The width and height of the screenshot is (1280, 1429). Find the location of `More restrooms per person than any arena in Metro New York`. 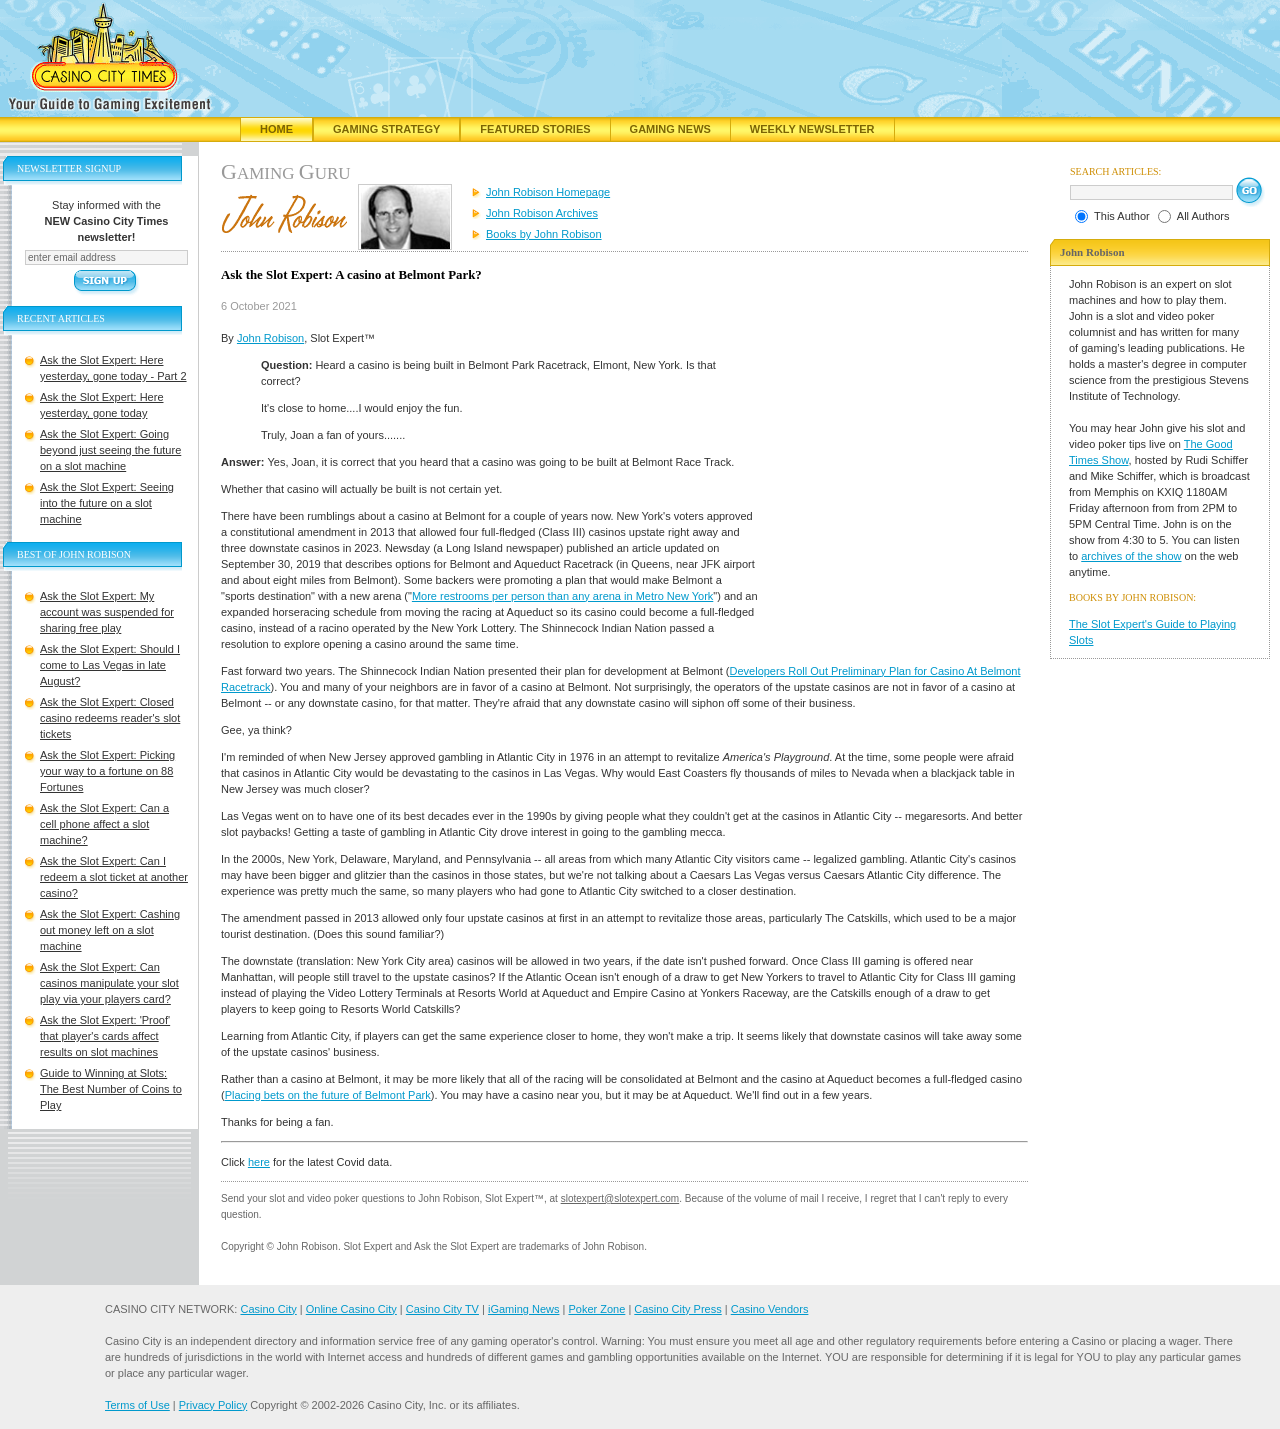

More restrooms per person than any arena in Metro New York is located at coordinates (562, 596).